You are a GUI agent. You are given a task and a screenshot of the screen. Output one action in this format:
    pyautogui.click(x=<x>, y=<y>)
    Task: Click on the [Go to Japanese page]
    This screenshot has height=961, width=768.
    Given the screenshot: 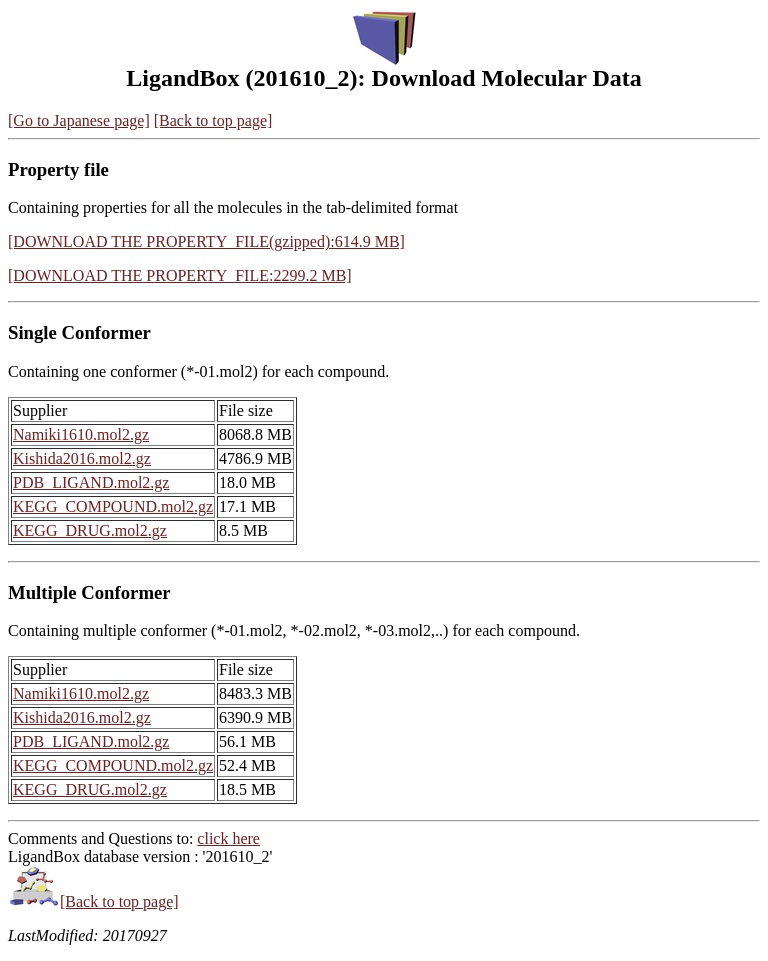 What is the action you would take?
    pyautogui.click(x=79, y=120)
    